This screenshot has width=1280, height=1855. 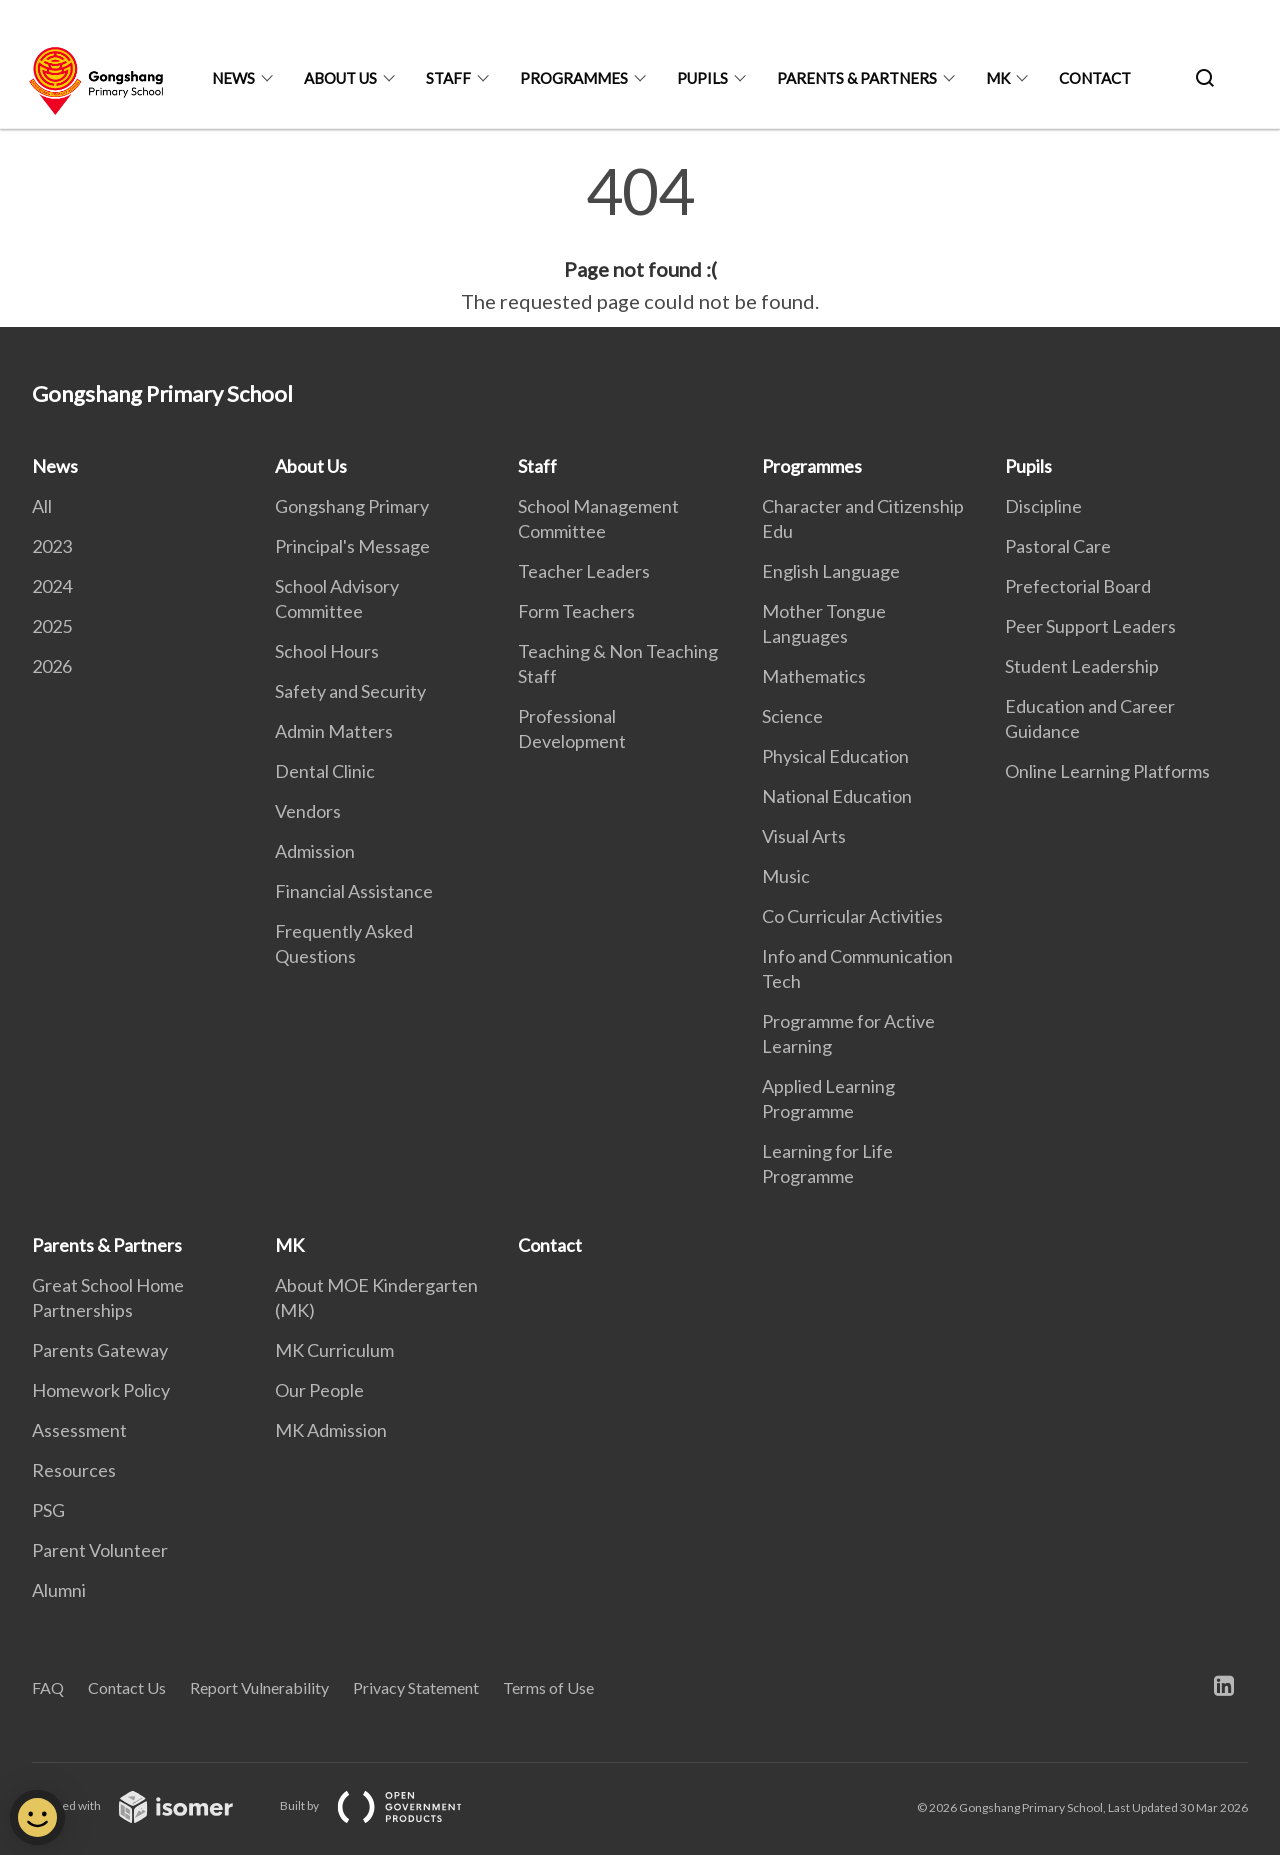 I want to click on Homework Policy, so click(x=101, y=1390).